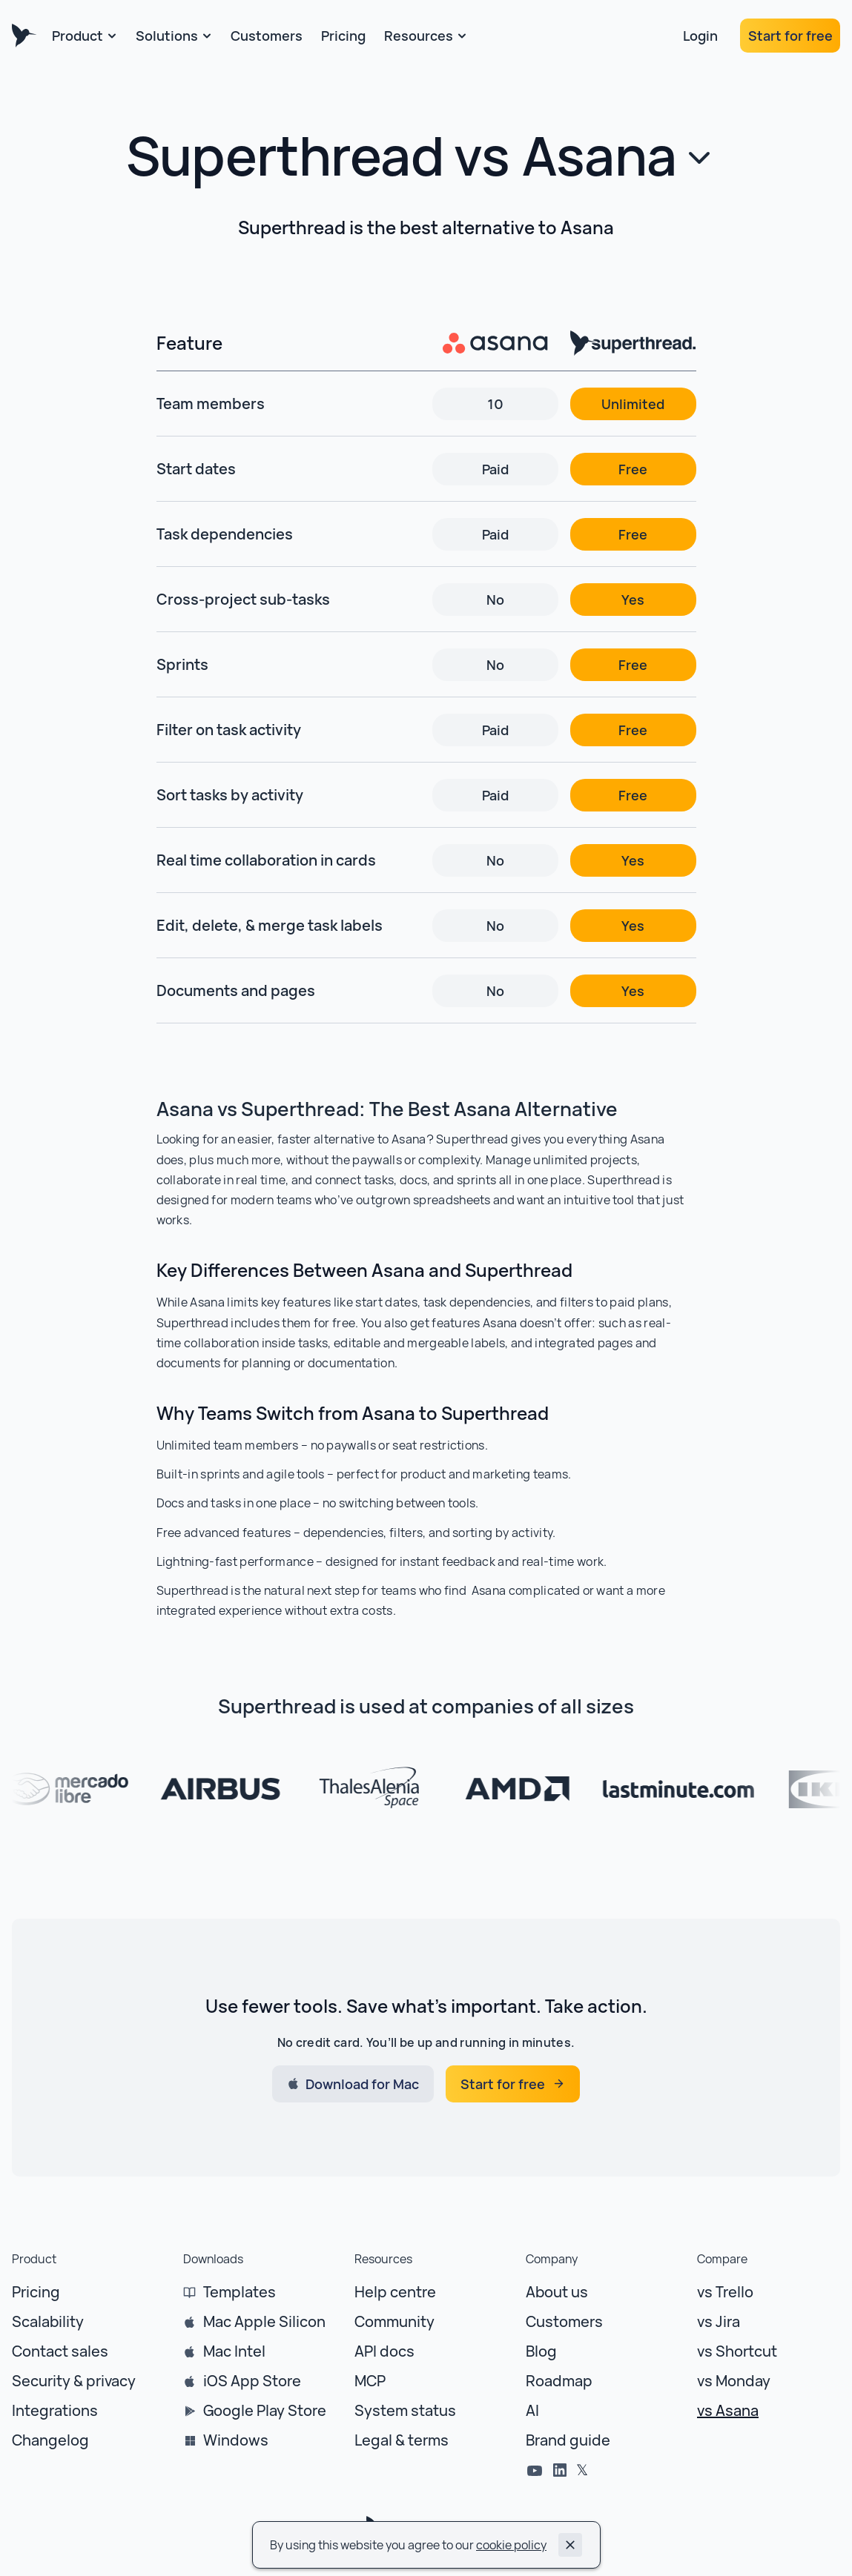 This screenshot has height=2576, width=852. What do you see at coordinates (234, 2351) in the screenshot?
I see `Mac Intel` at bounding box center [234, 2351].